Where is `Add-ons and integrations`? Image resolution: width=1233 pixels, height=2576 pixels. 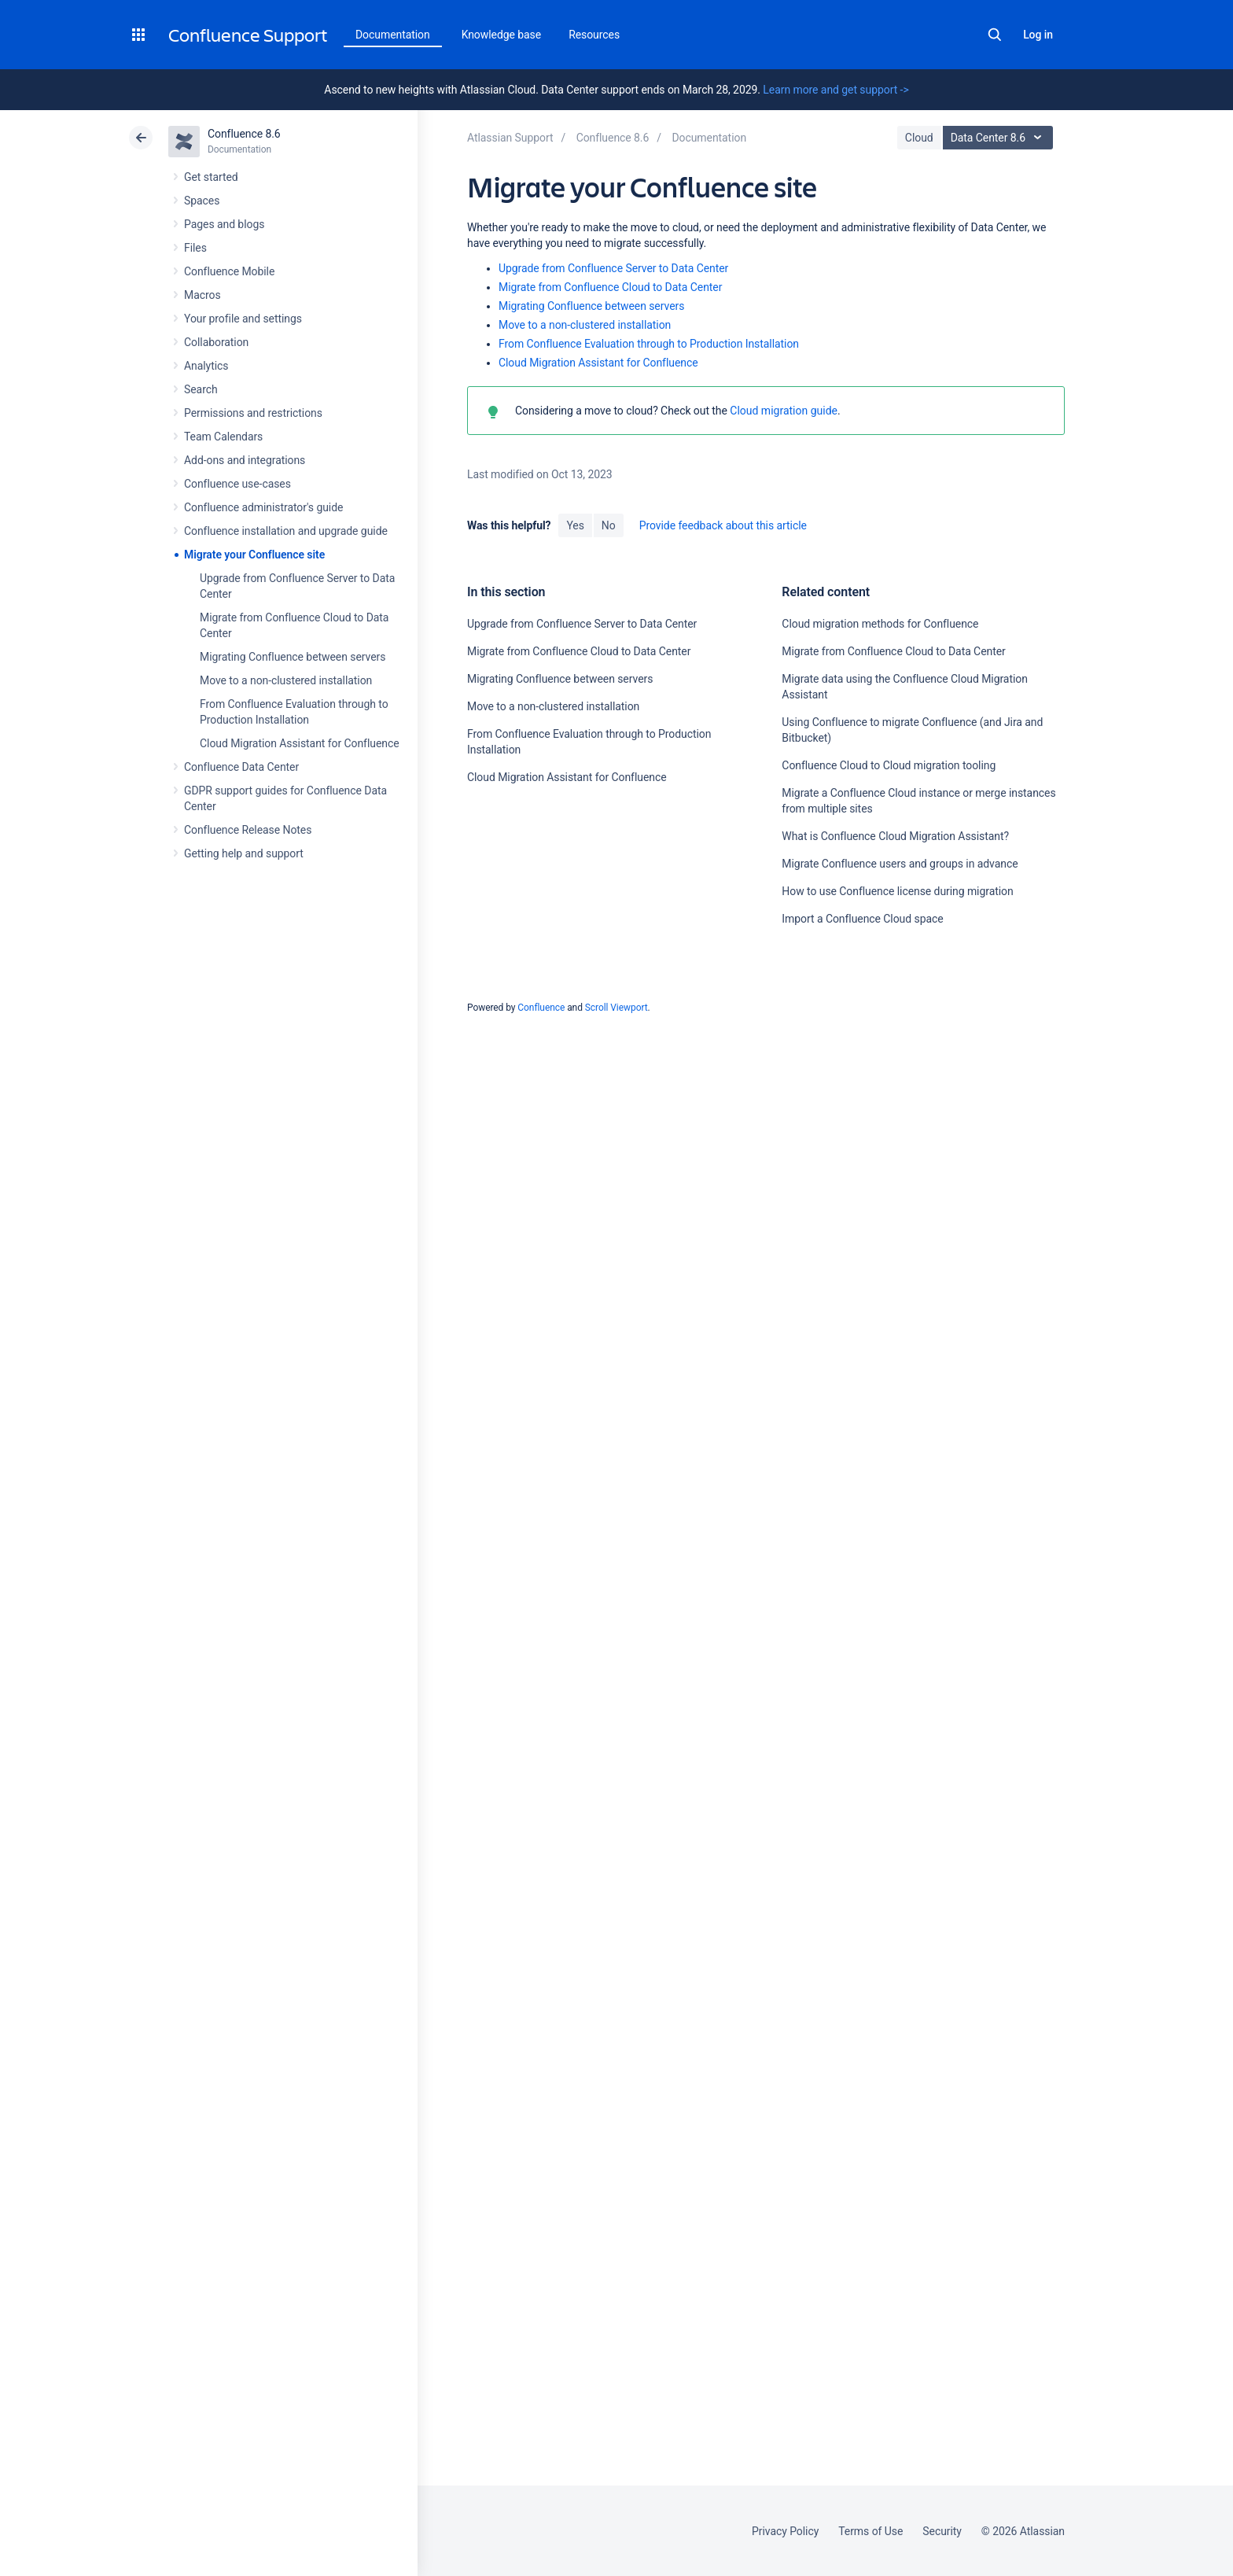
Add-ons and integrations is located at coordinates (244, 460).